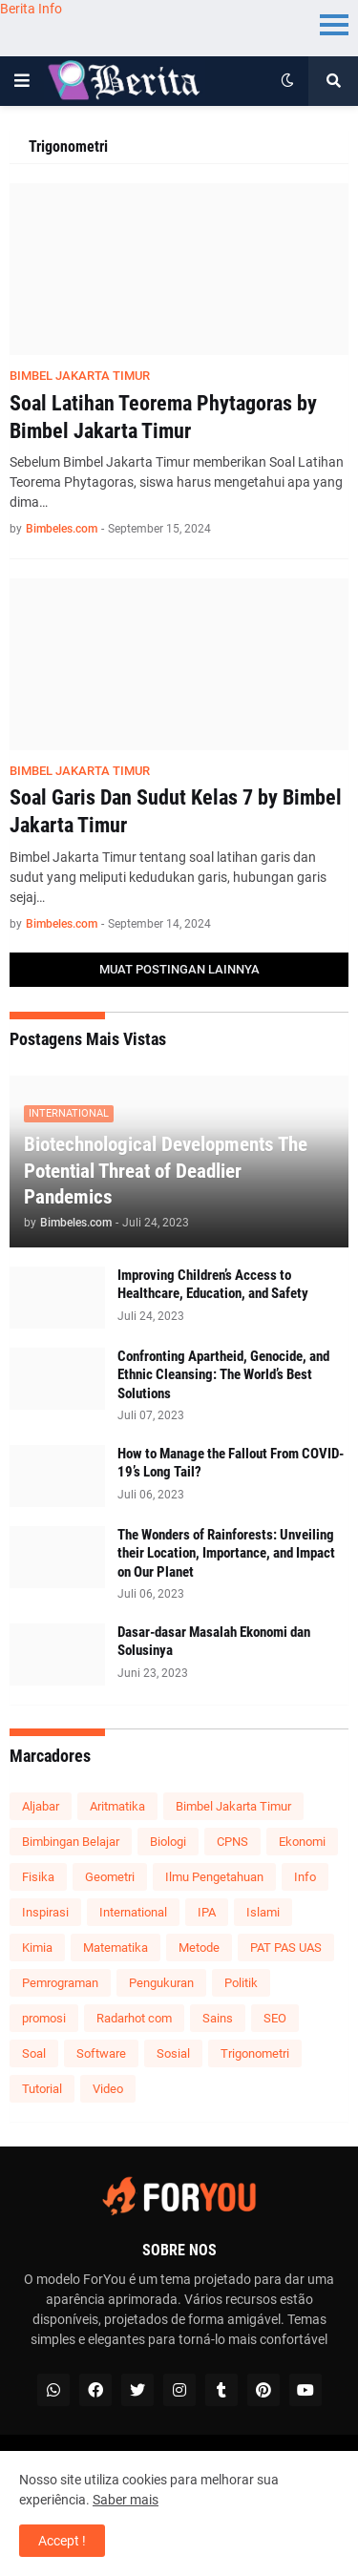  I want to click on Video, so click(108, 2089).